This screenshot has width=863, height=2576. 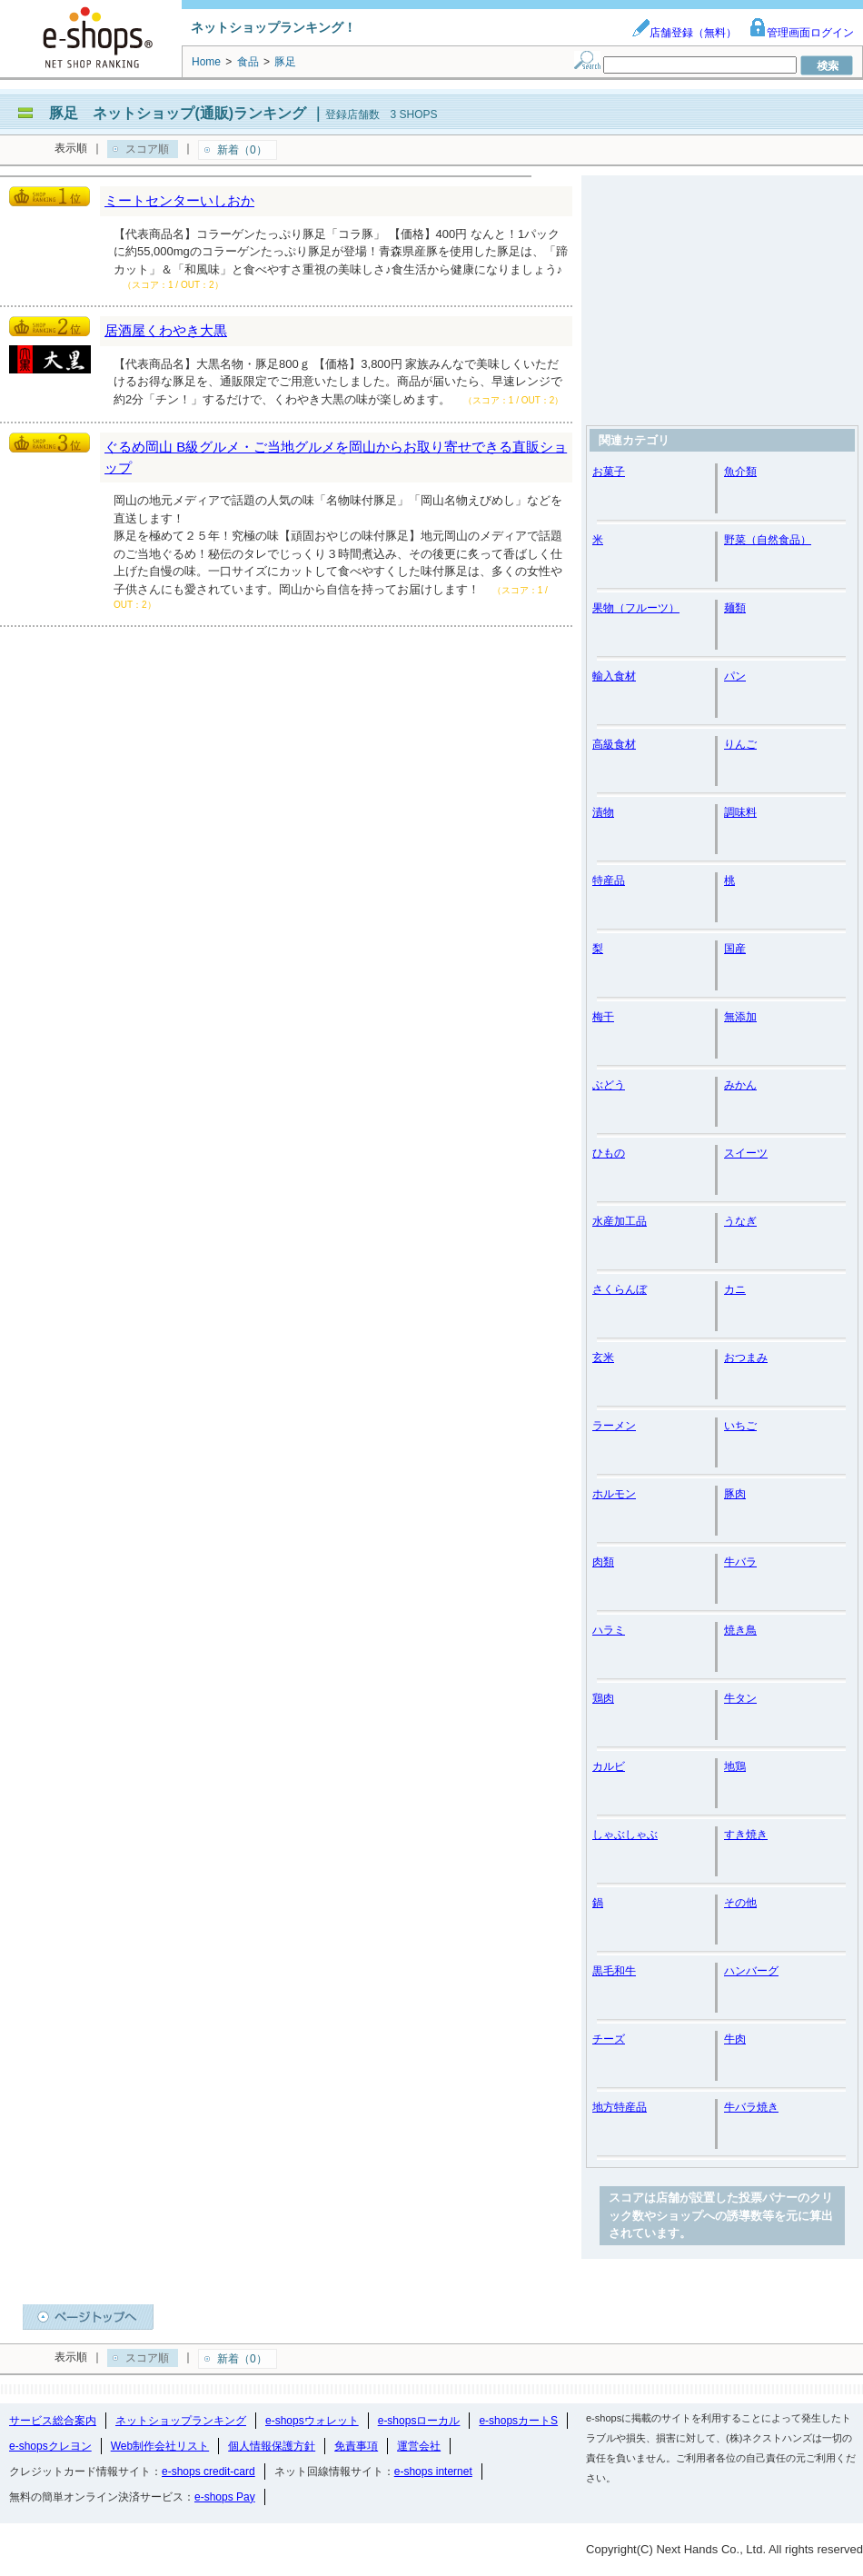 I want to click on 個人情報保護方針, so click(x=271, y=2446).